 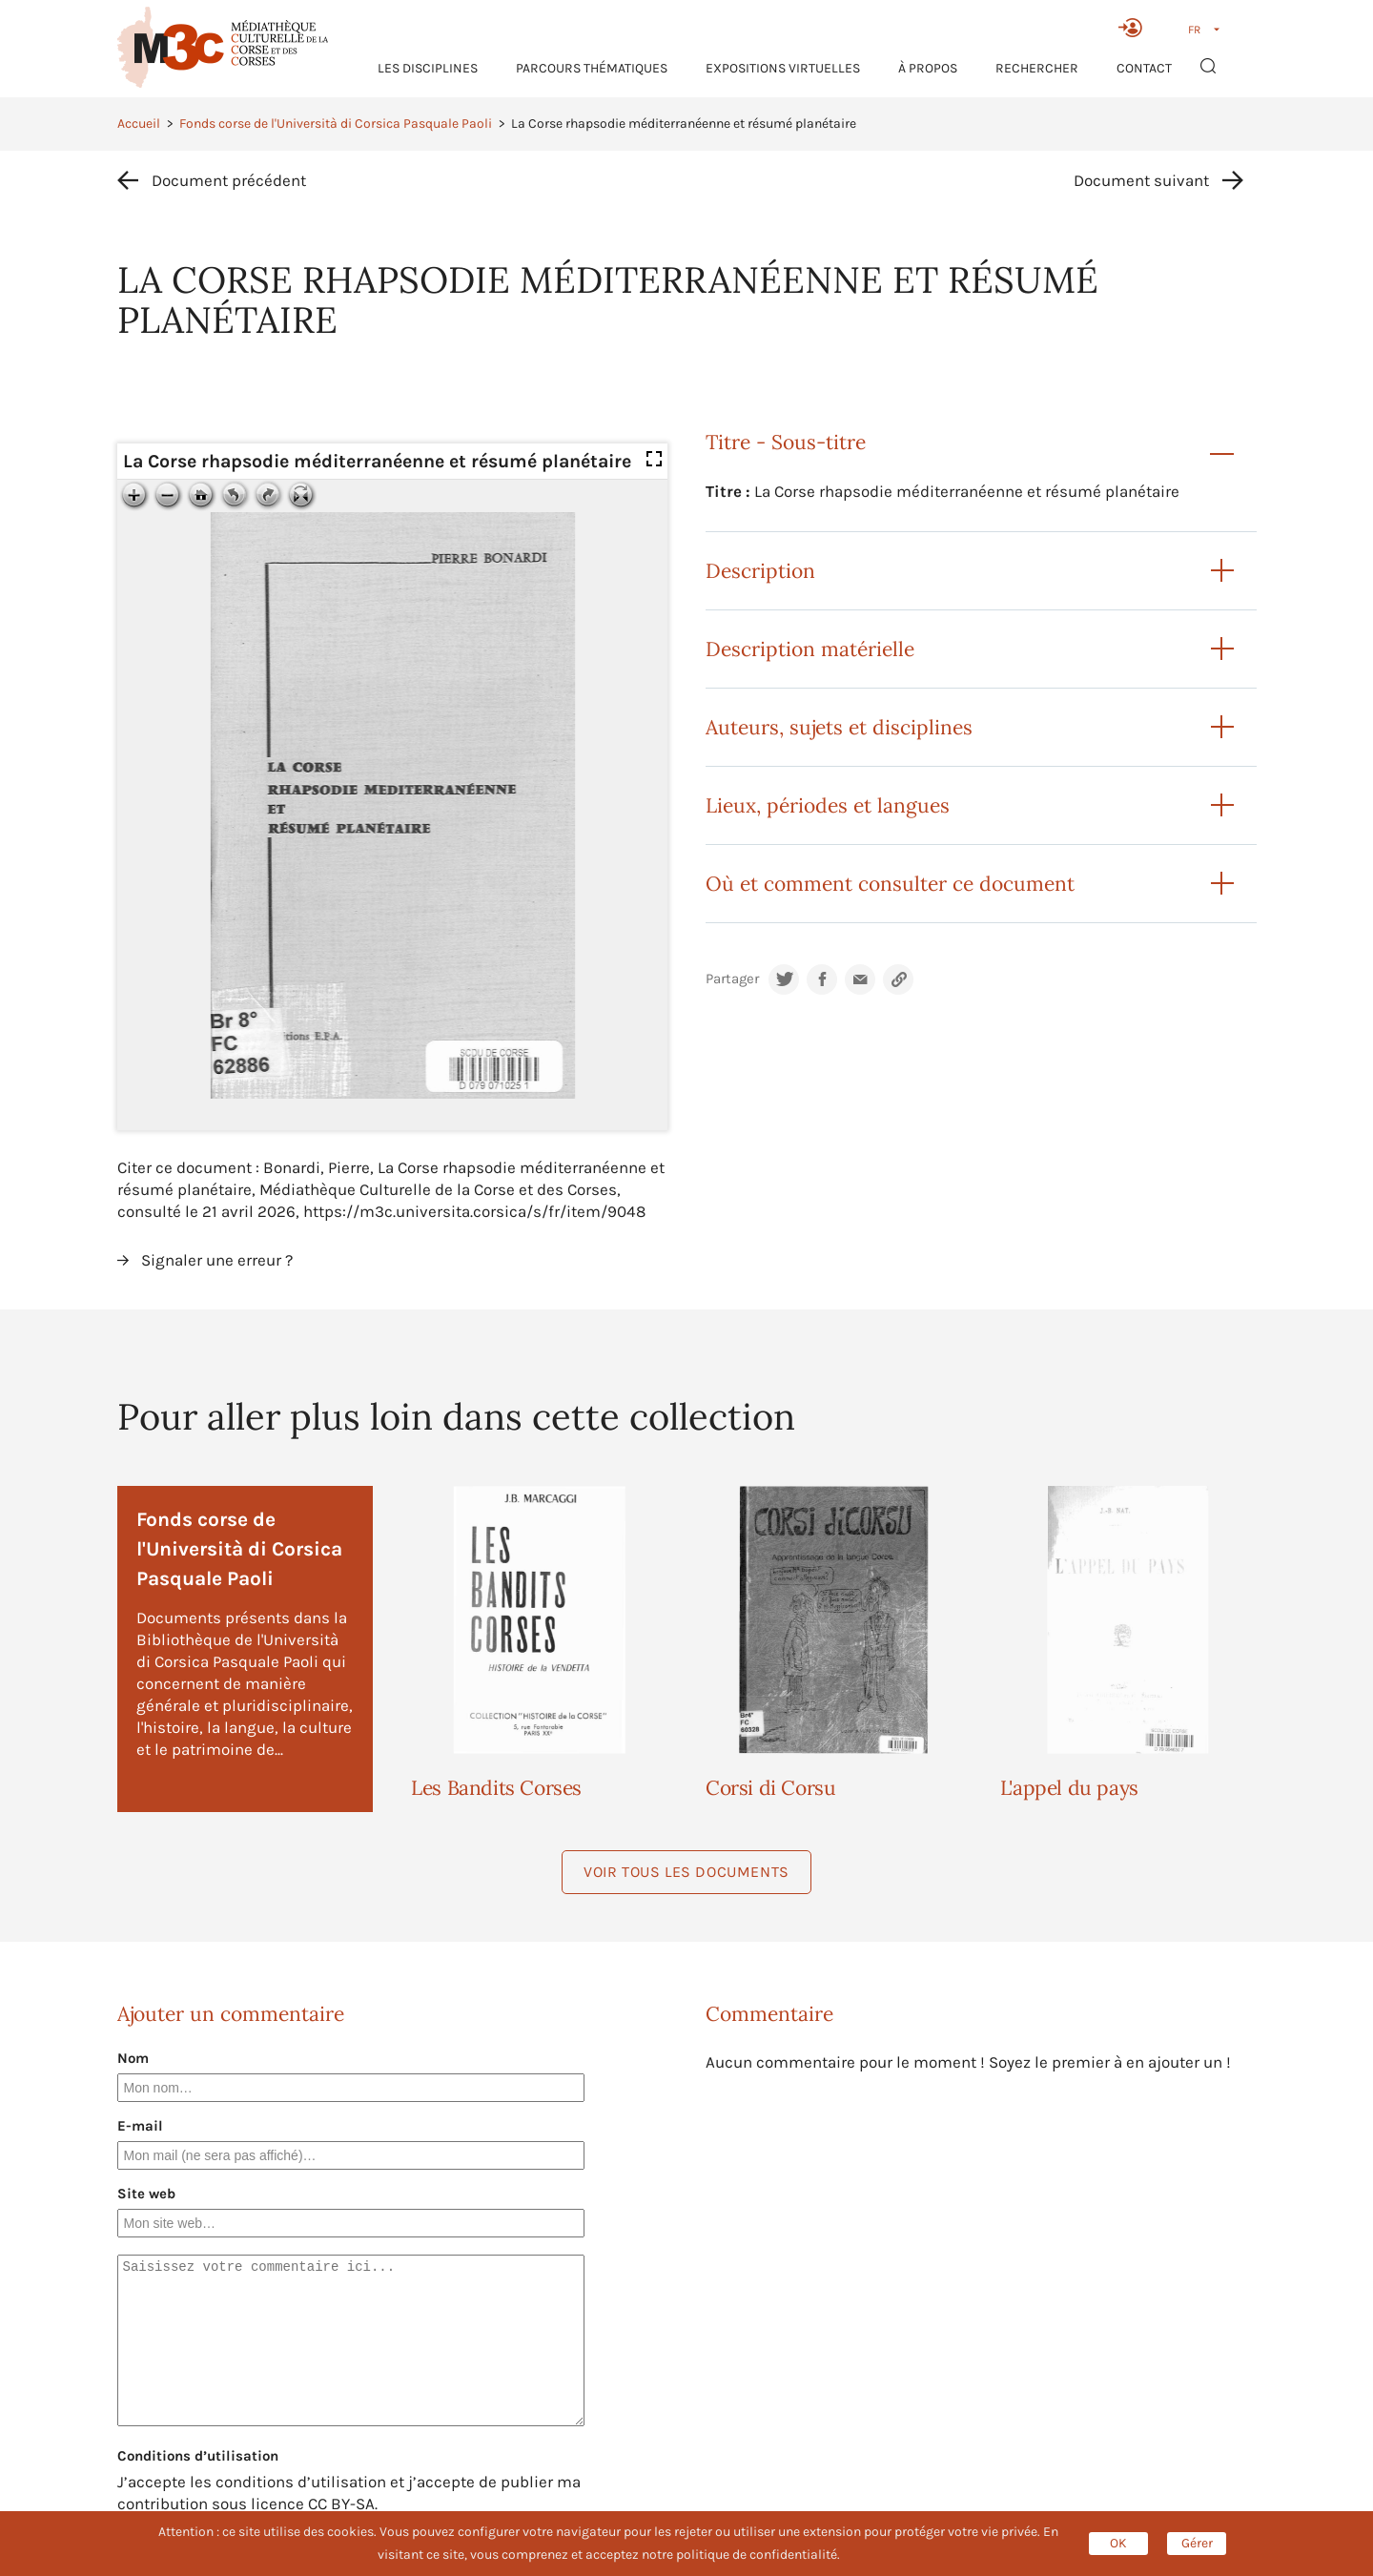 I want to click on FR, so click(x=1194, y=29).